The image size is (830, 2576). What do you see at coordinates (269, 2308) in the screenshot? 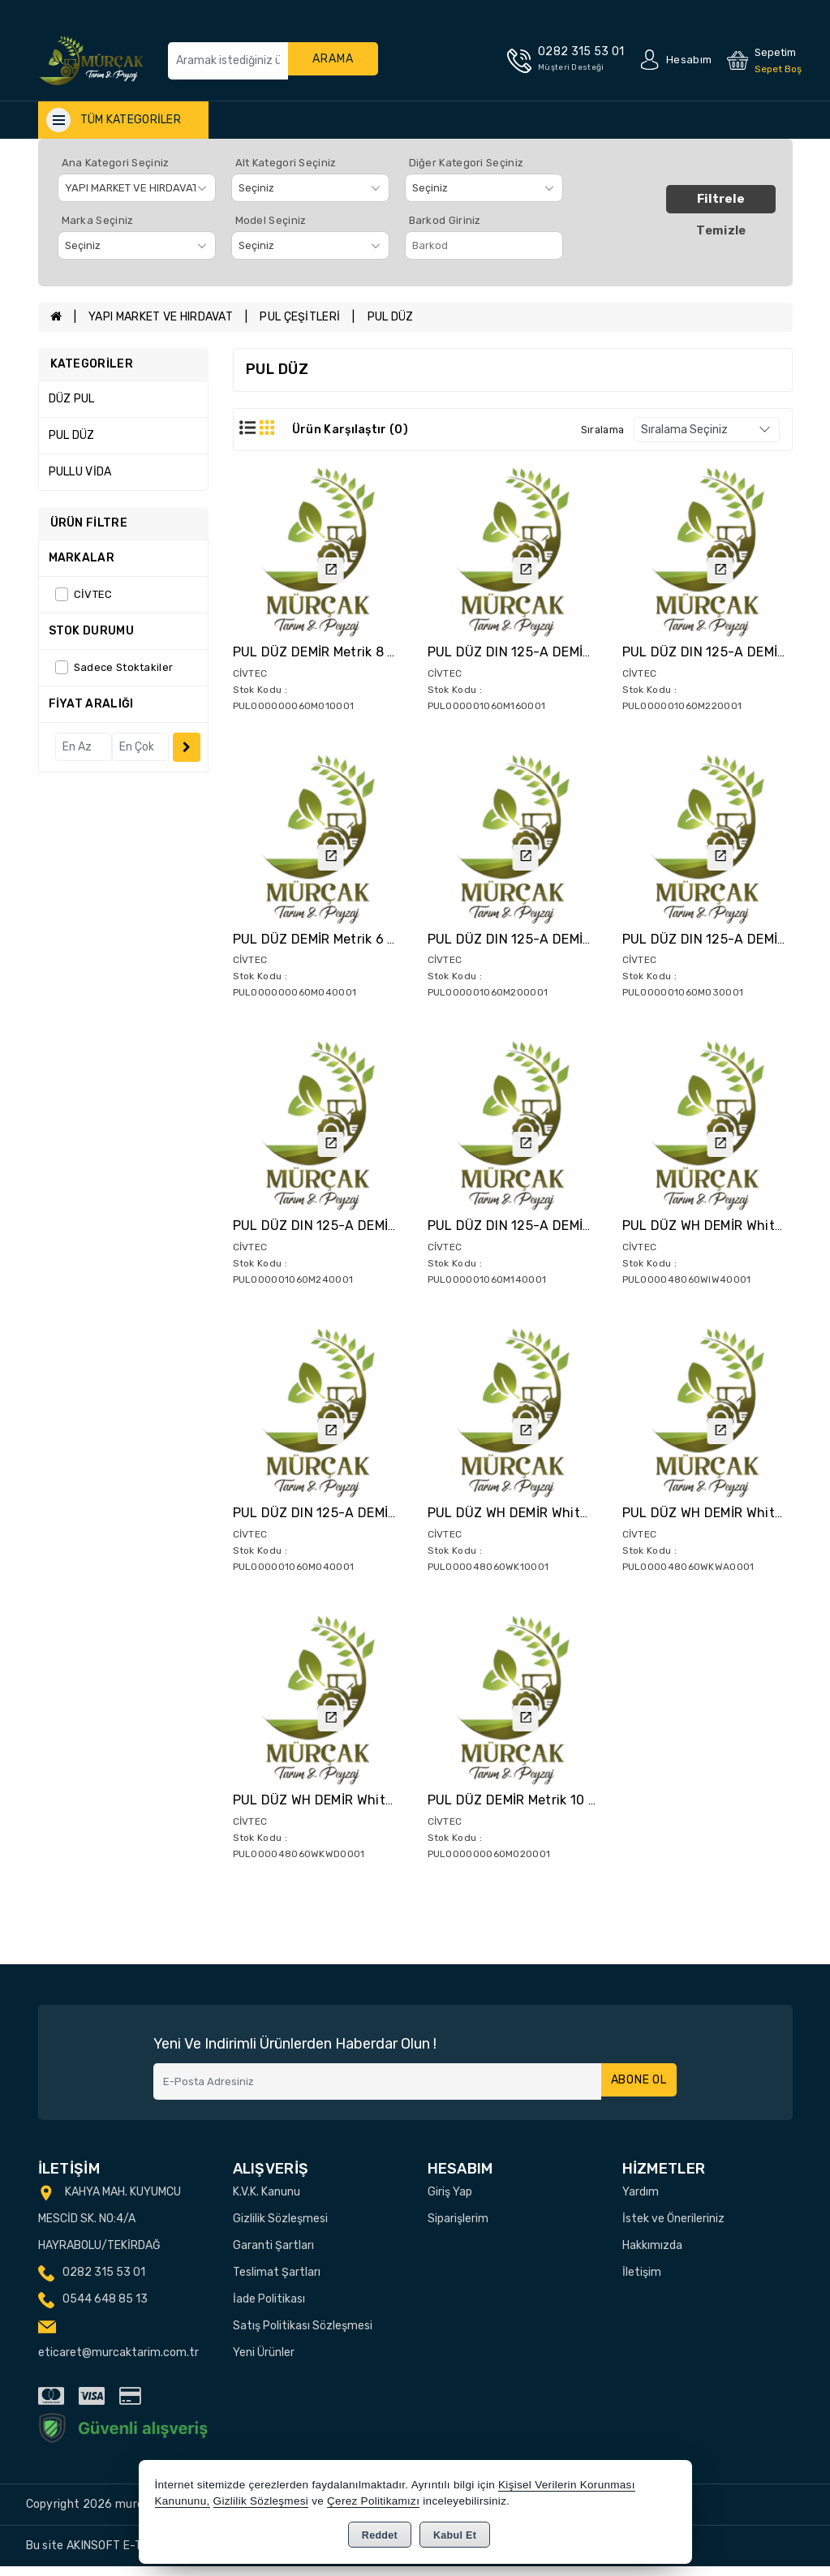
I see `İade Politikası` at bounding box center [269, 2308].